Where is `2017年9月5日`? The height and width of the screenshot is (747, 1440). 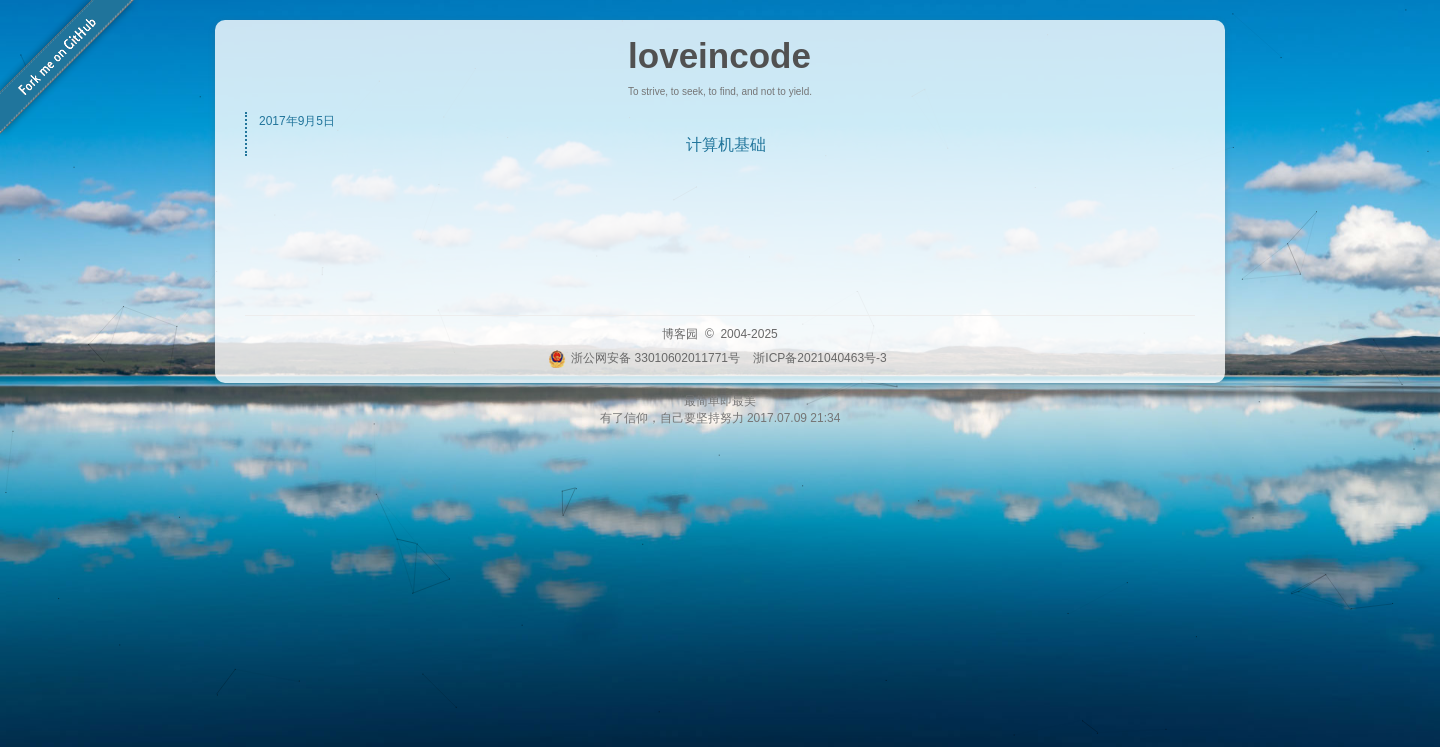 2017年9月5日 is located at coordinates (297, 121).